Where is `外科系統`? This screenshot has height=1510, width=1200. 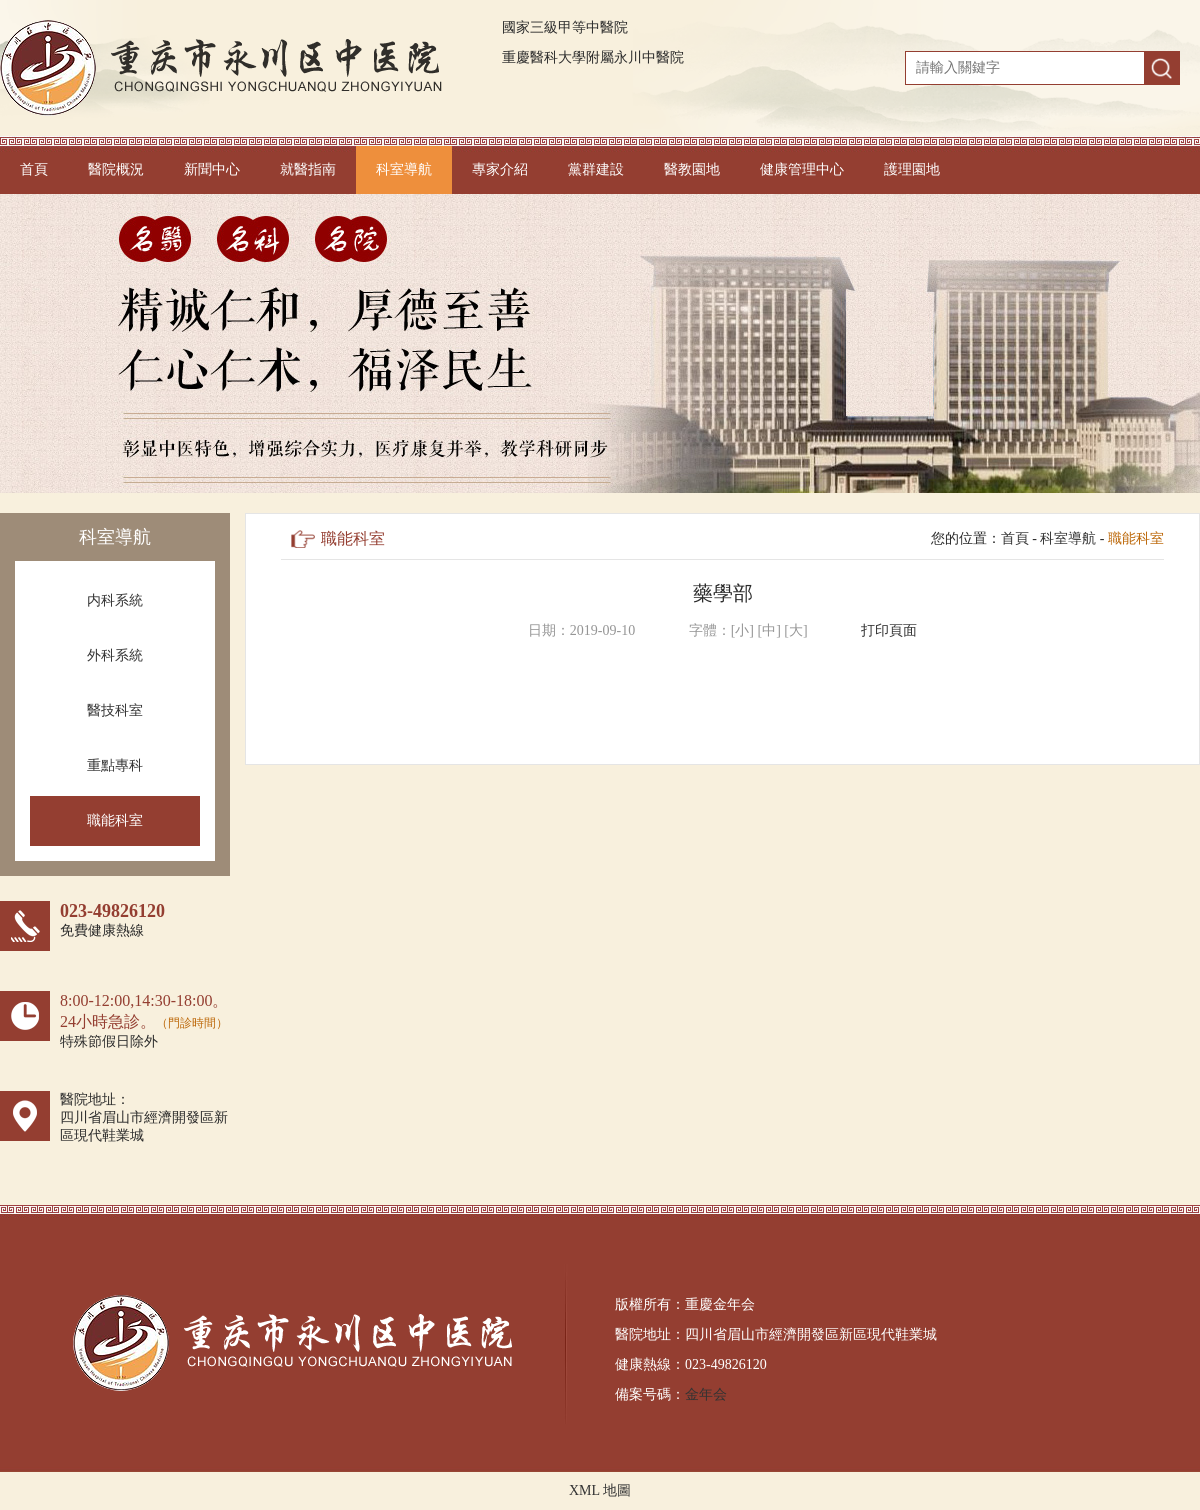 外科系統 is located at coordinates (115, 655).